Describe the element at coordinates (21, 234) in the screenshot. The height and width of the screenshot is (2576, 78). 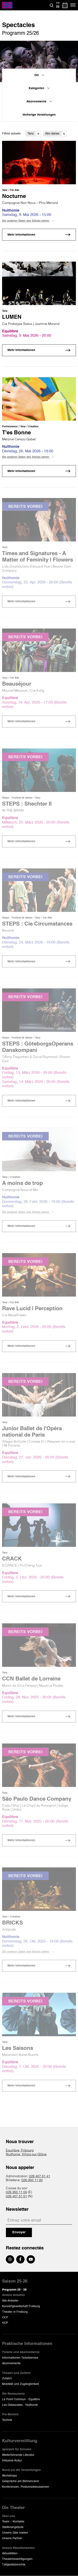
I see `Mehr Informationen` at that location.